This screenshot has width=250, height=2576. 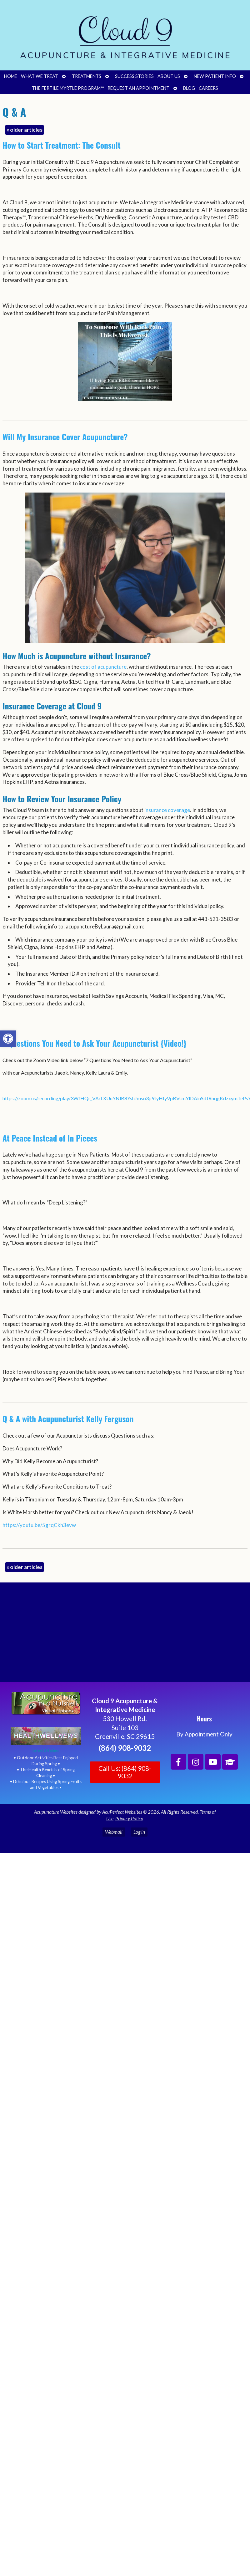 I want to click on Success Stories, so click(x=134, y=76).